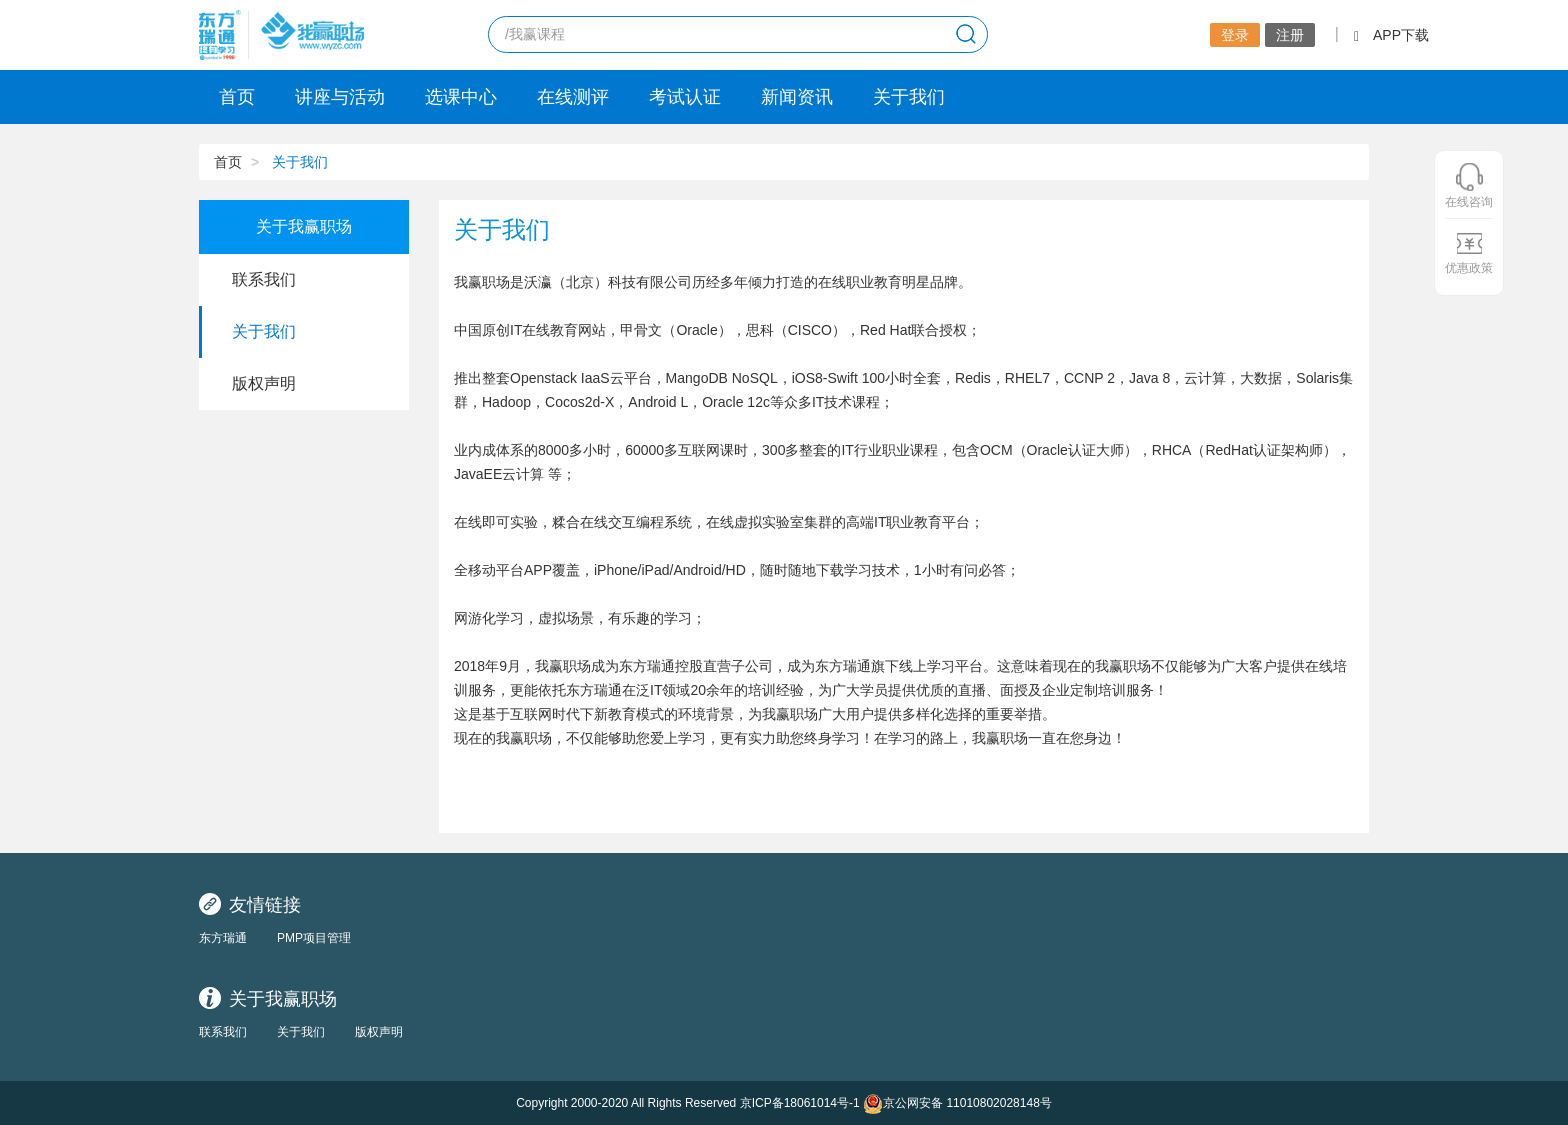 The image size is (1568, 1125). I want to click on 登录, so click(1235, 35).